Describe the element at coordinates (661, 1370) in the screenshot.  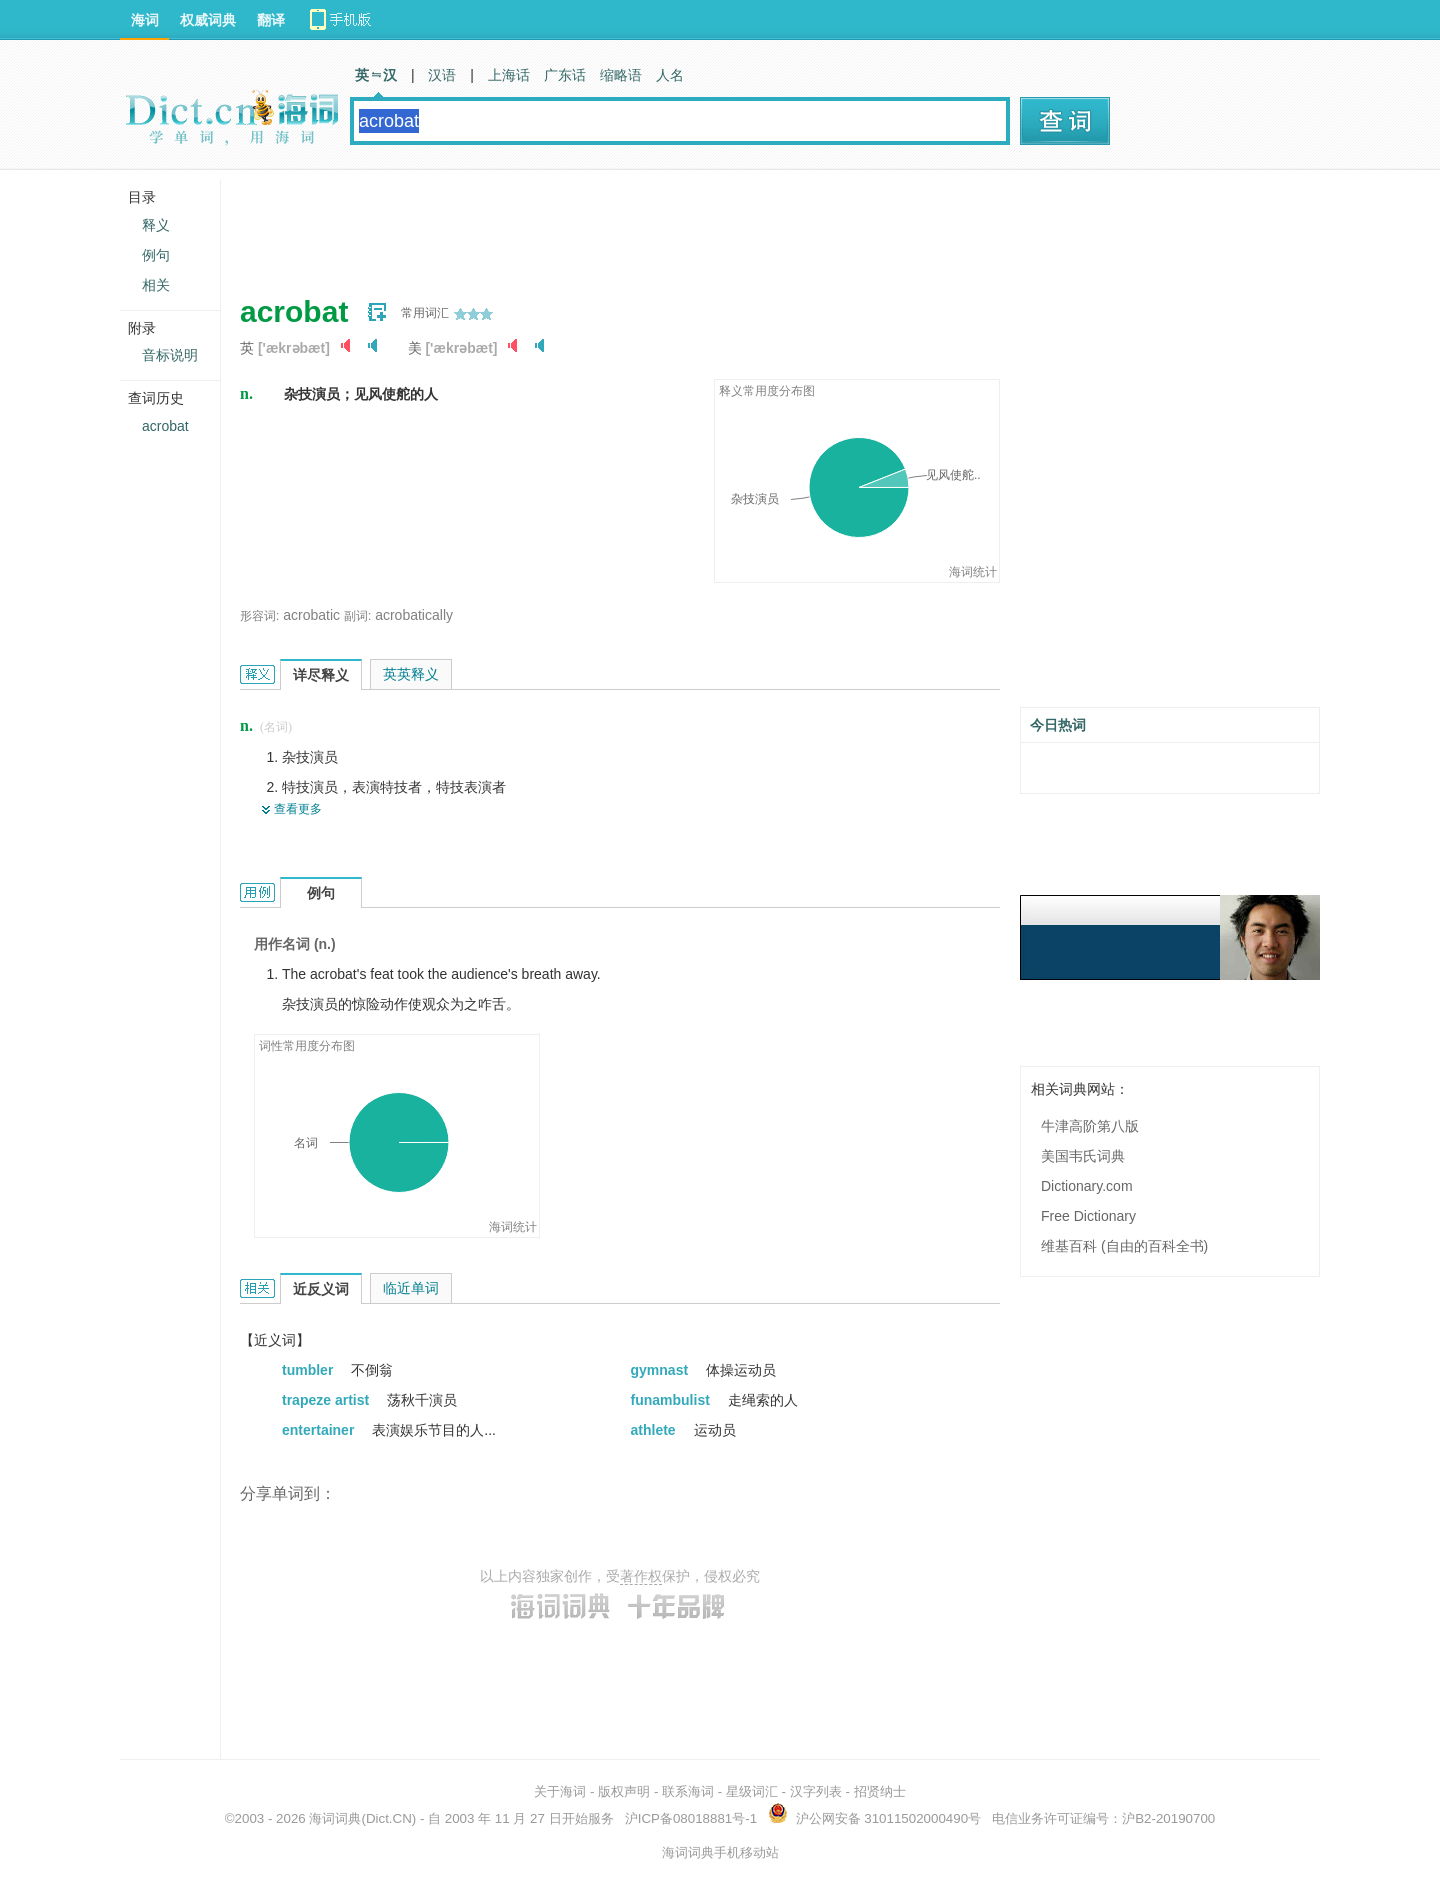
I see `gymnast` at that location.